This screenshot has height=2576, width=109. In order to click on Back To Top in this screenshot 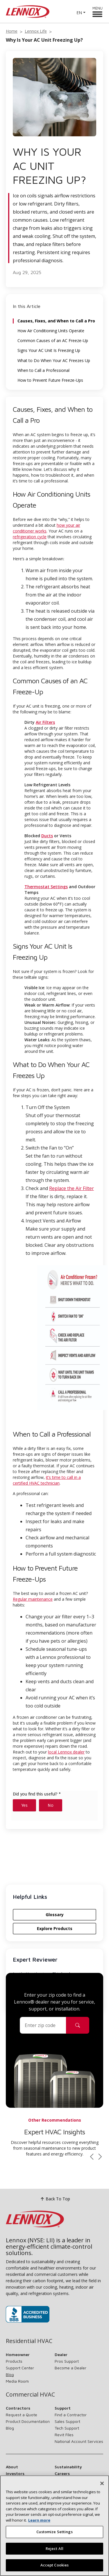, I will do `click(54, 2199)`.